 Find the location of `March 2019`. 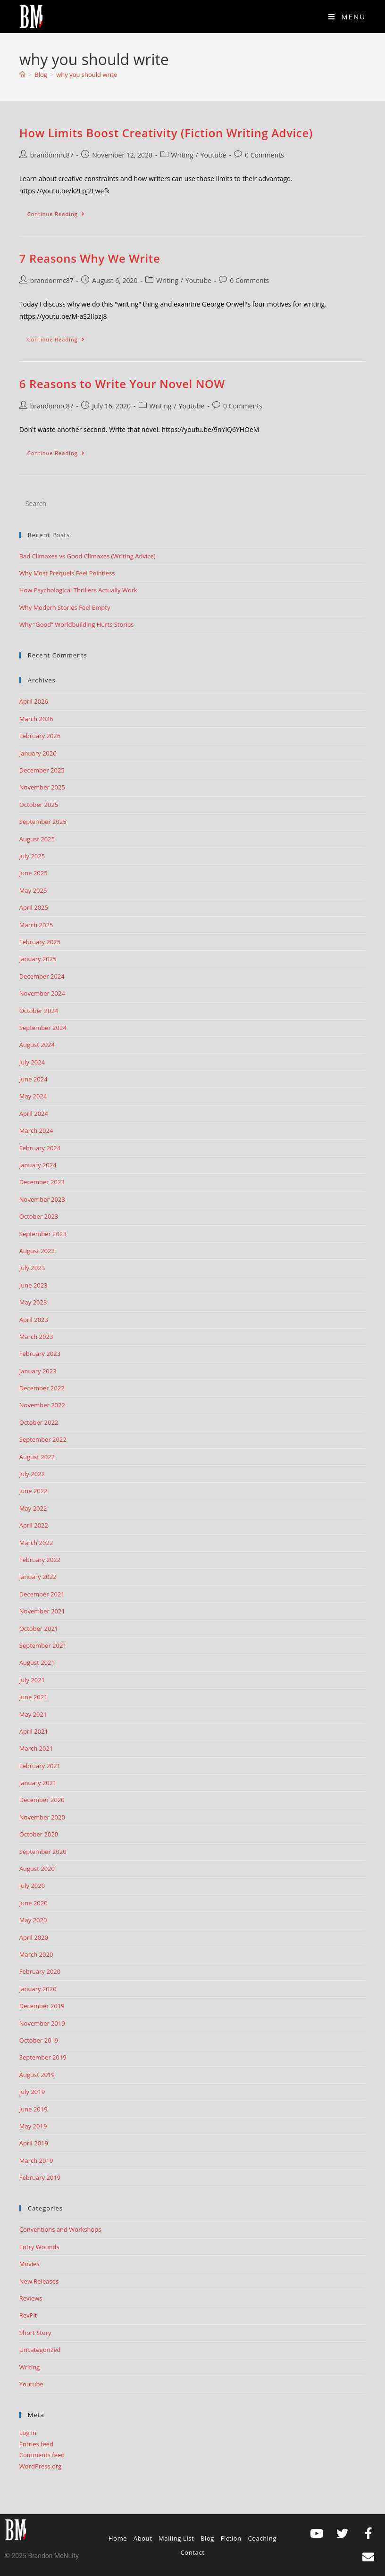

March 2019 is located at coordinates (36, 2160).